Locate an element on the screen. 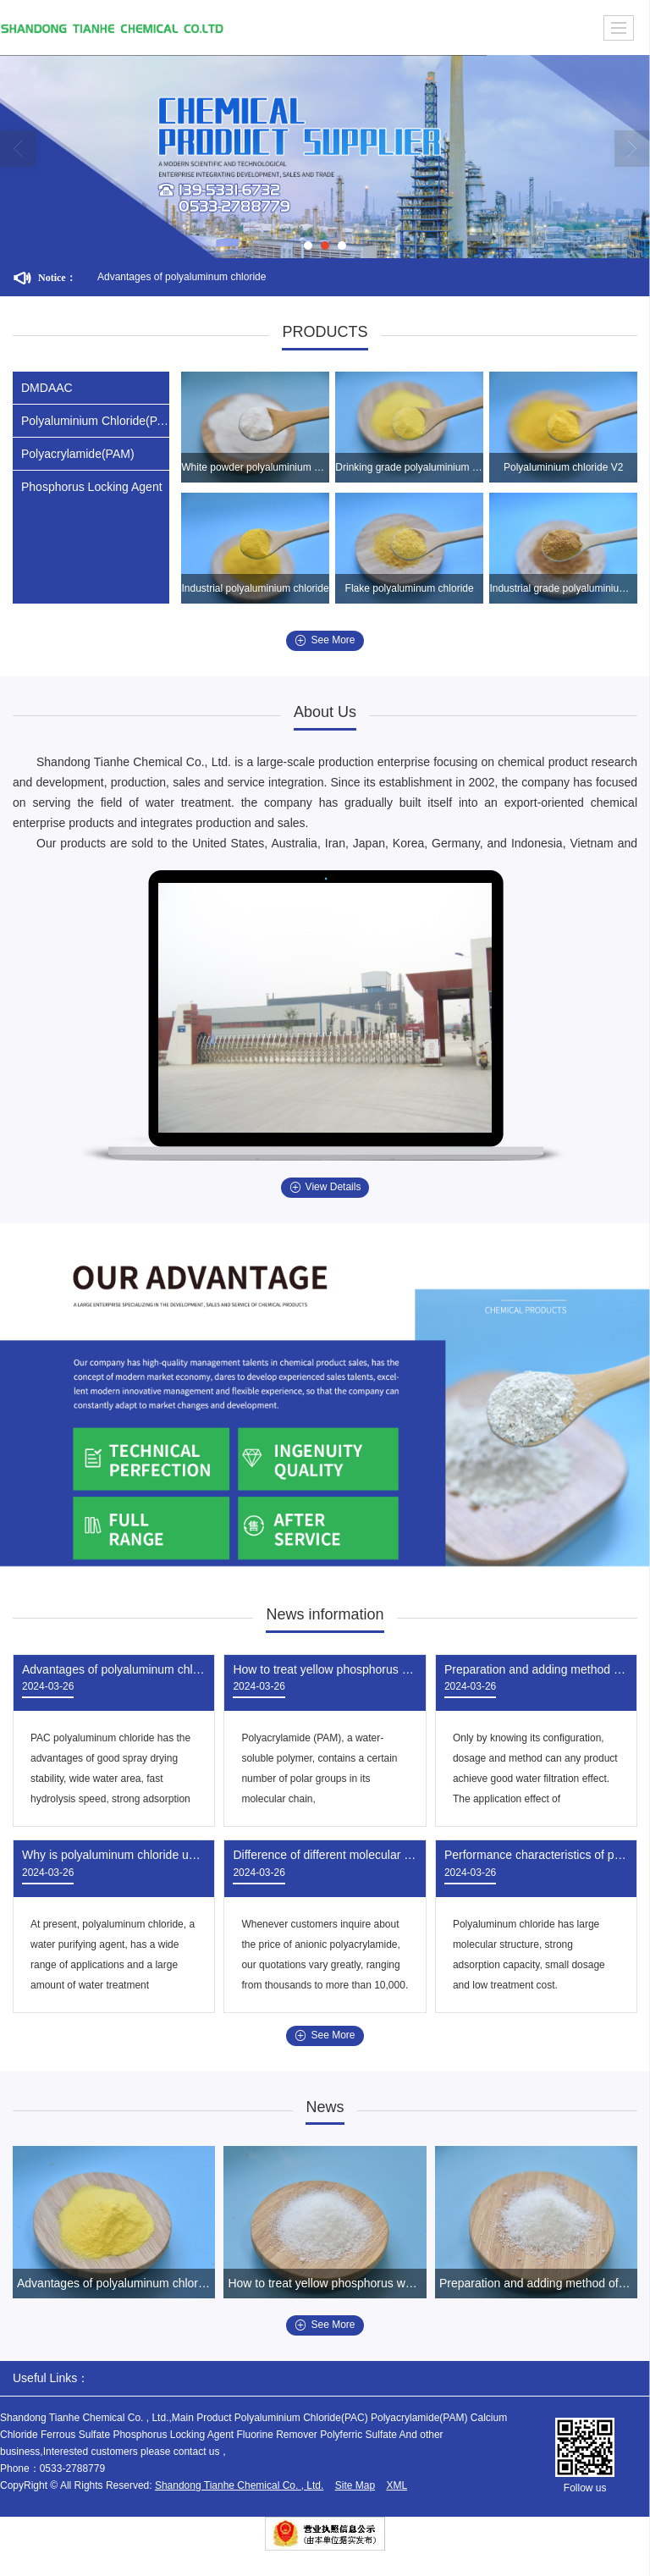 The image size is (650, 2576). Shandong Tianhe Chemical Co. , Ltd. is located at coordinates (239, 2485).